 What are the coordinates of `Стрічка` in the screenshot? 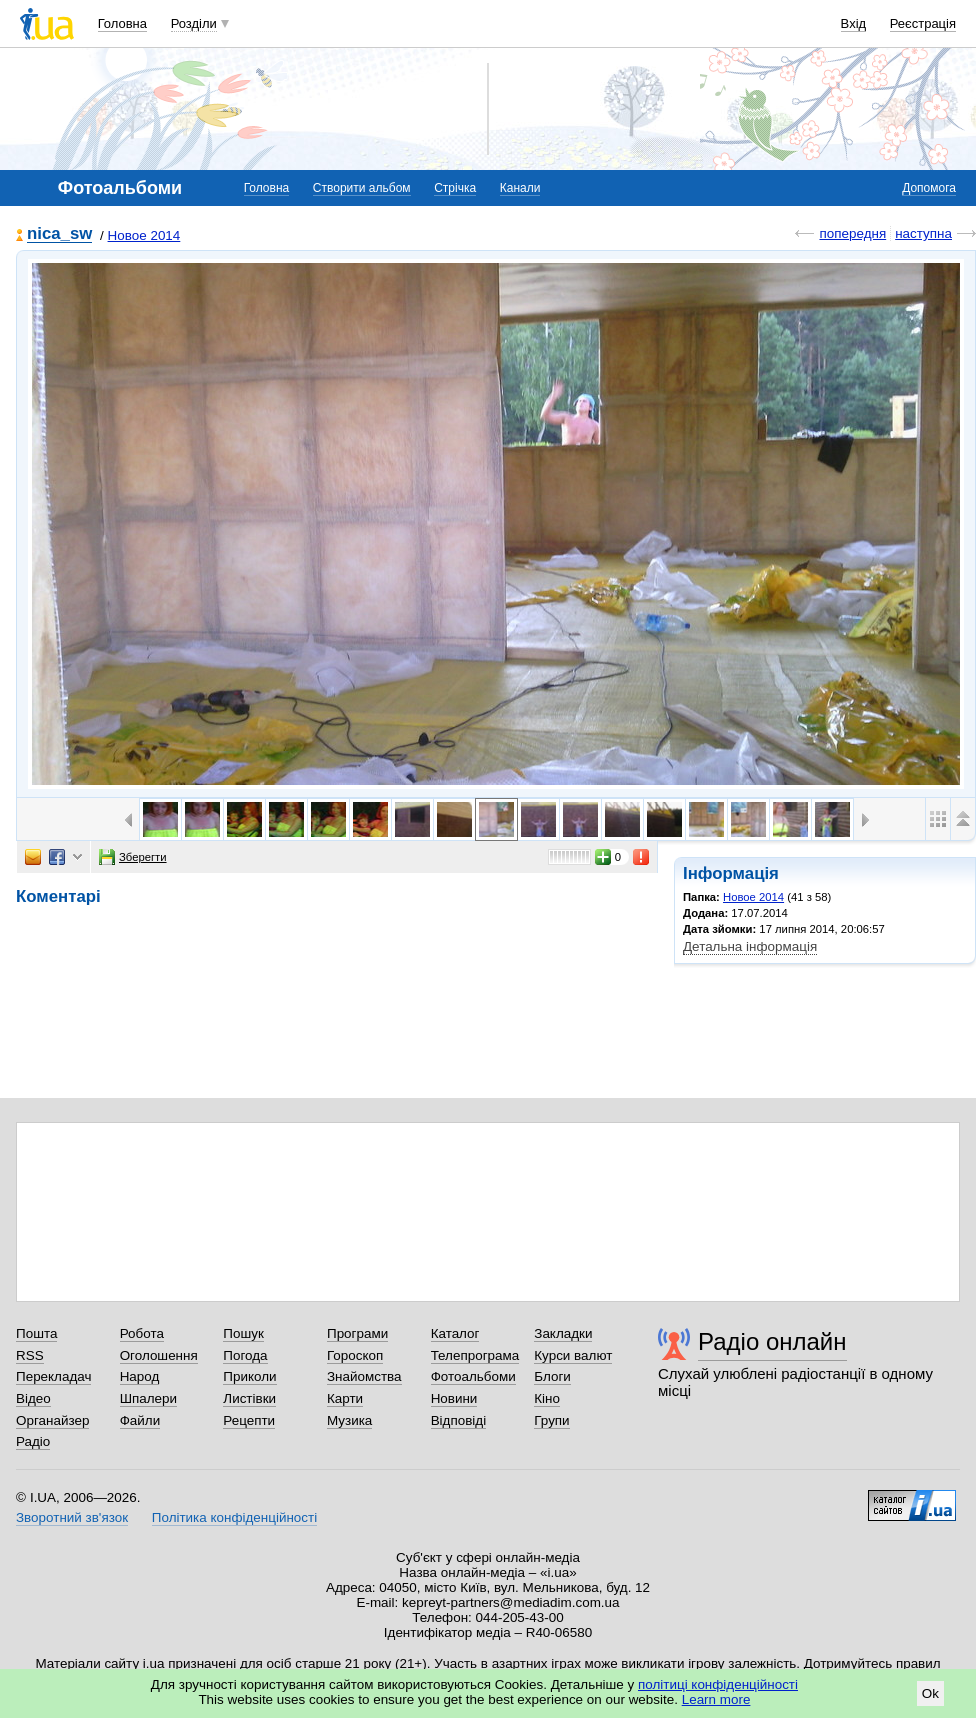 It's located at (455, 188).